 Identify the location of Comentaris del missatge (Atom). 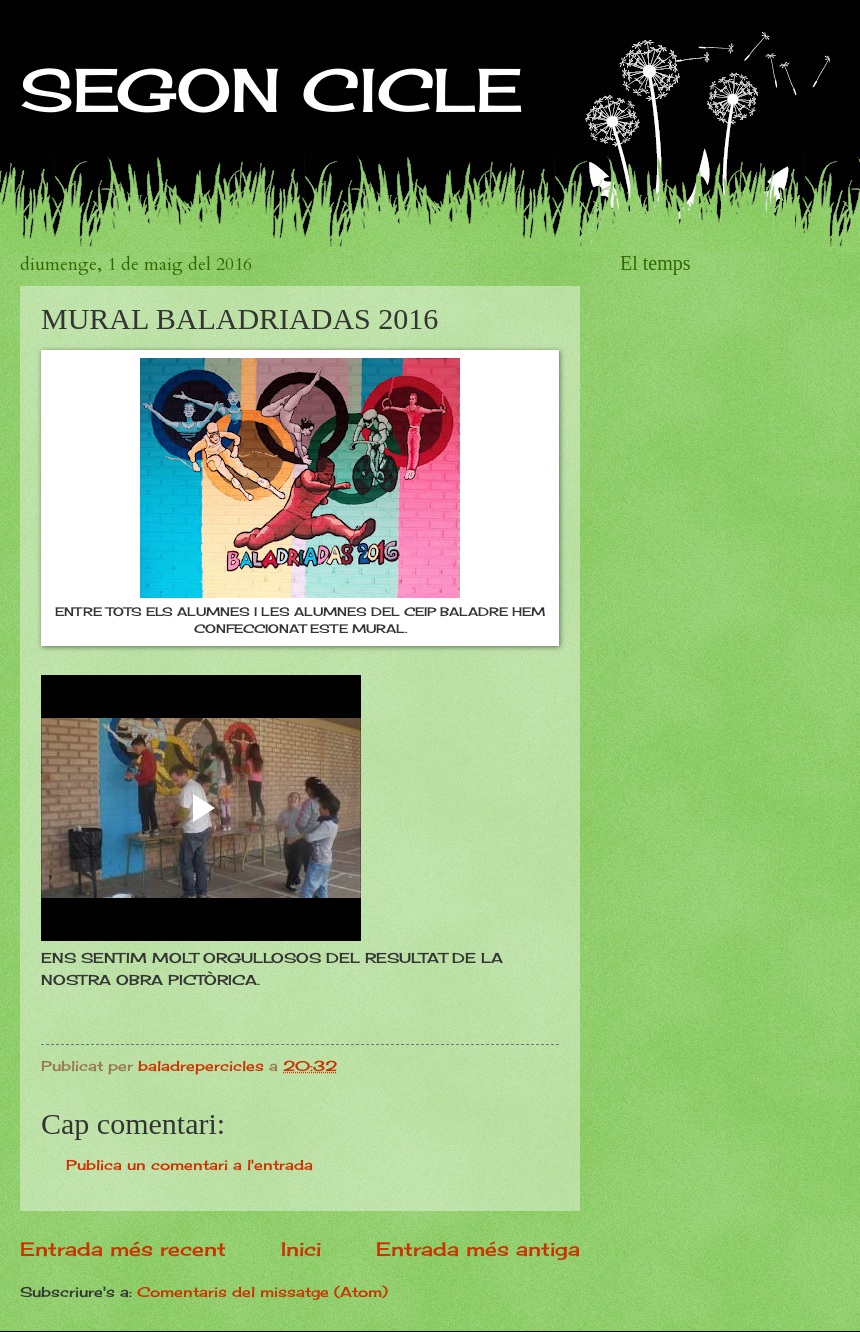
(262, 1291).